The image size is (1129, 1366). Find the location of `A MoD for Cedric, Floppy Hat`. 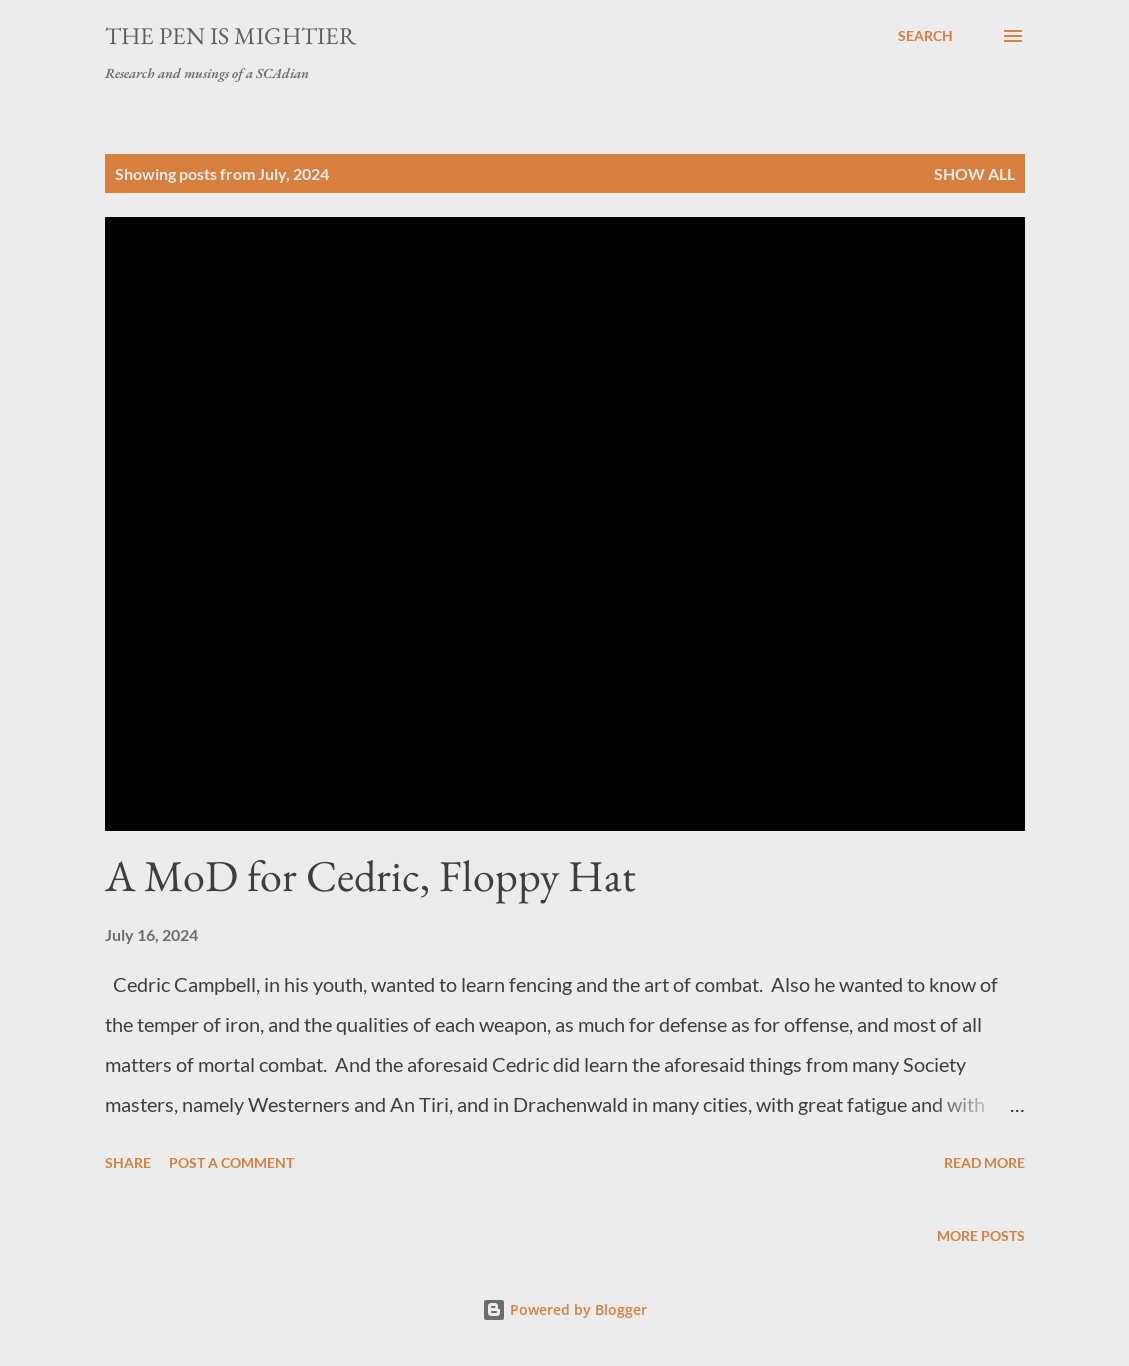

A MoD for Cedric, Floppy Hat is located at coordinates (370, 875).